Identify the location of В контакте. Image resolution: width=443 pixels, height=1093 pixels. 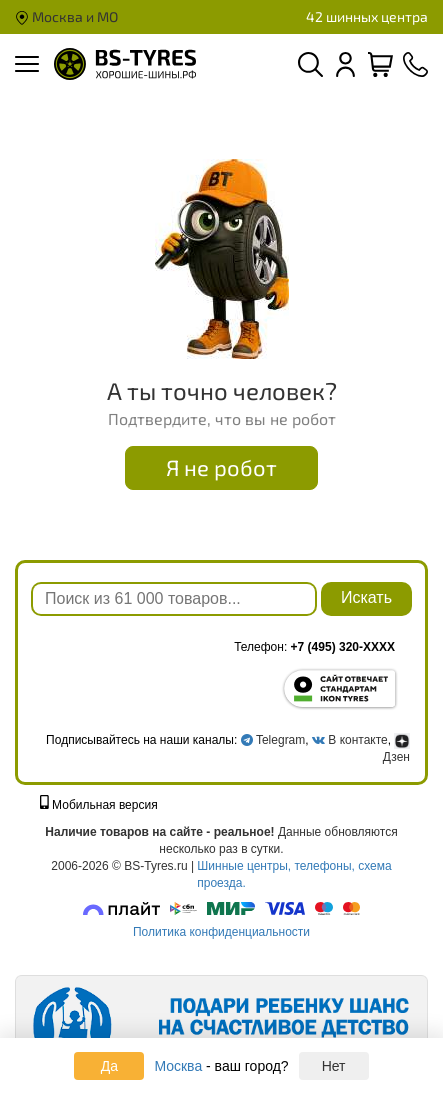
(357, 740).